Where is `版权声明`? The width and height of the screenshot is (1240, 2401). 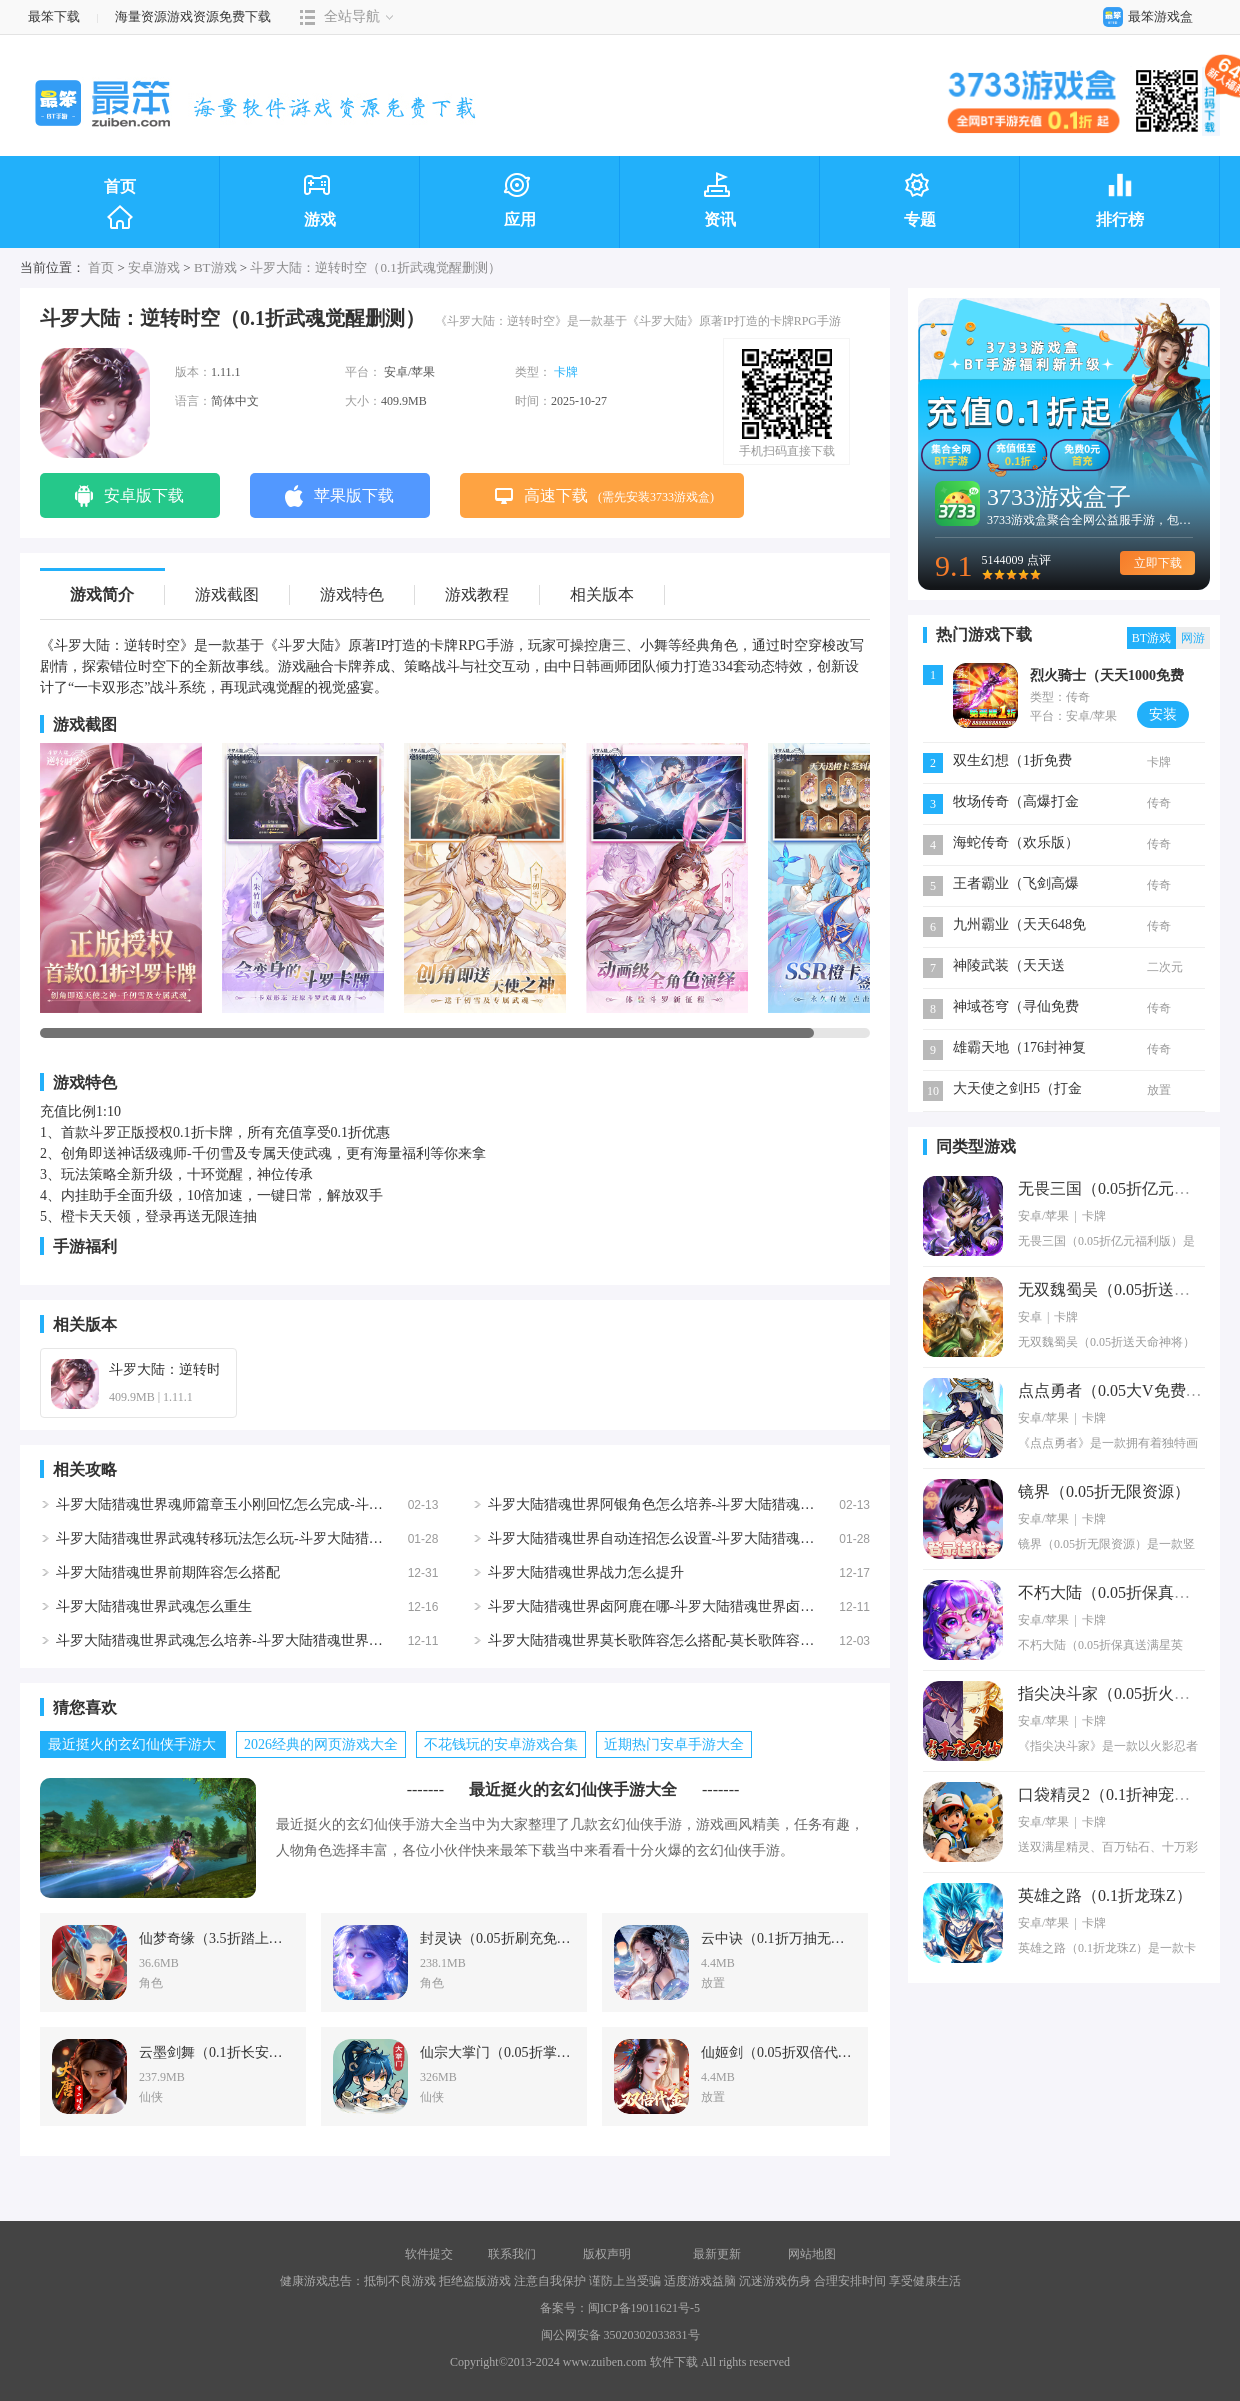
版权声明 is located at coordinates (607, 2254).